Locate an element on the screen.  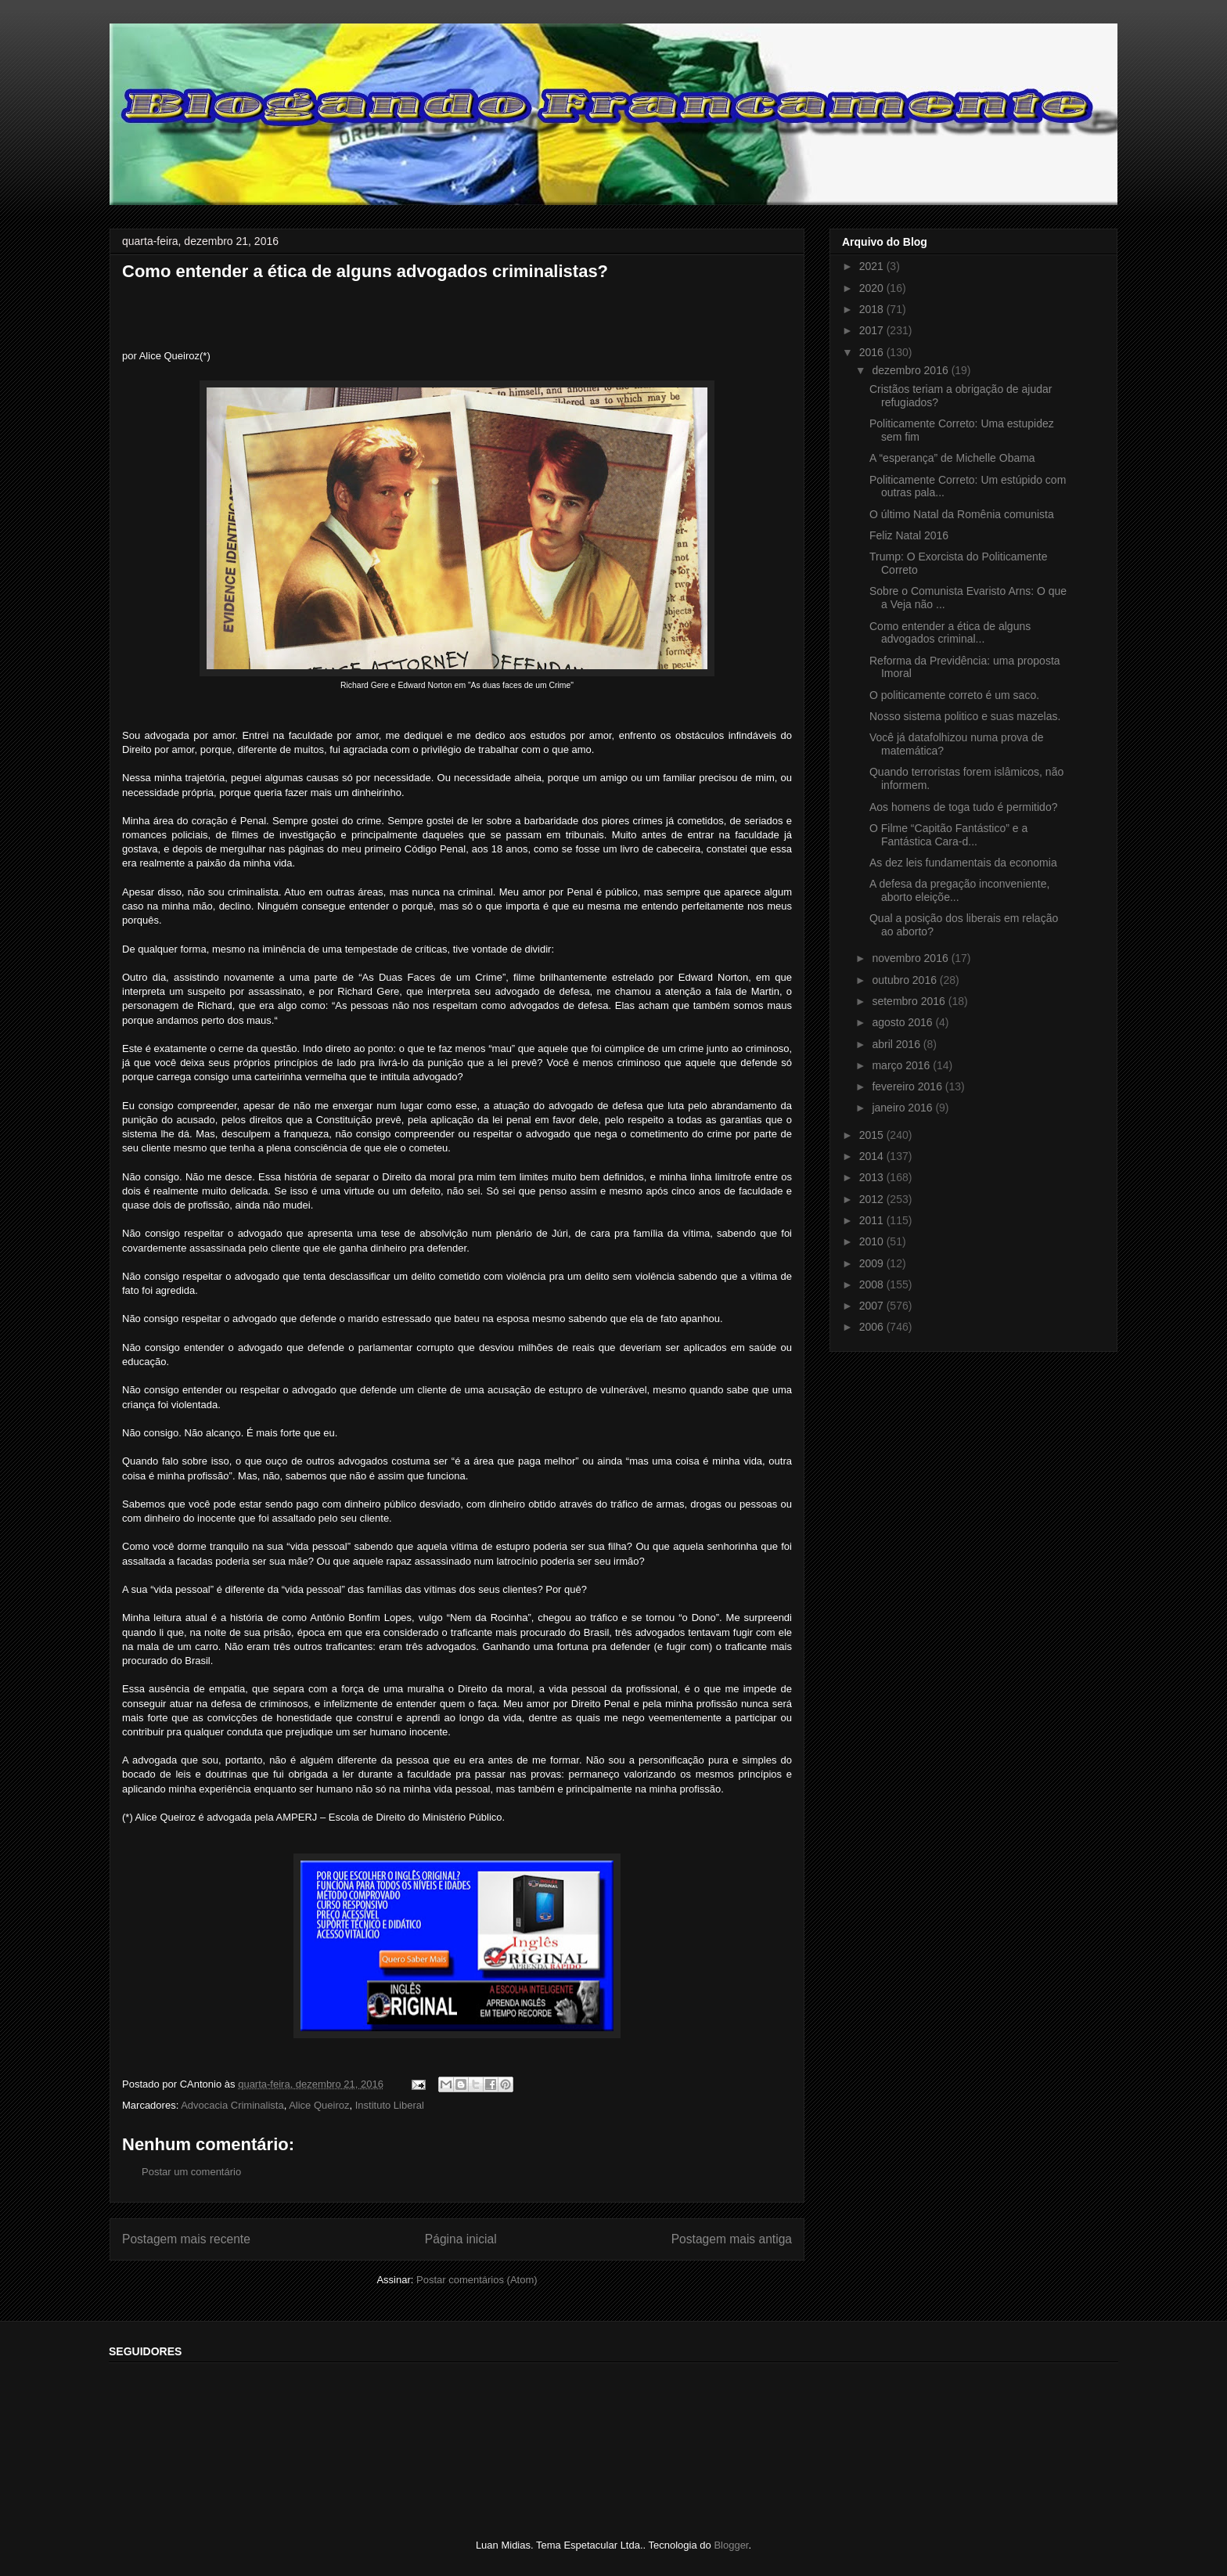
abril 2016 is located at coordinates (897, 1044).